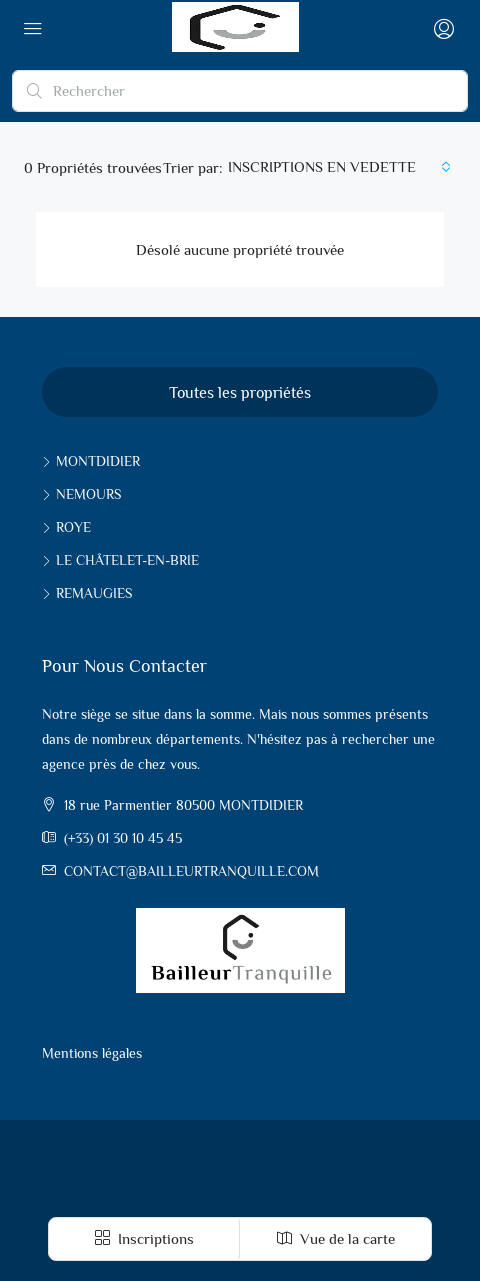 The image size is (480, 1281). I want to click on [combobox], so click(339, 167).